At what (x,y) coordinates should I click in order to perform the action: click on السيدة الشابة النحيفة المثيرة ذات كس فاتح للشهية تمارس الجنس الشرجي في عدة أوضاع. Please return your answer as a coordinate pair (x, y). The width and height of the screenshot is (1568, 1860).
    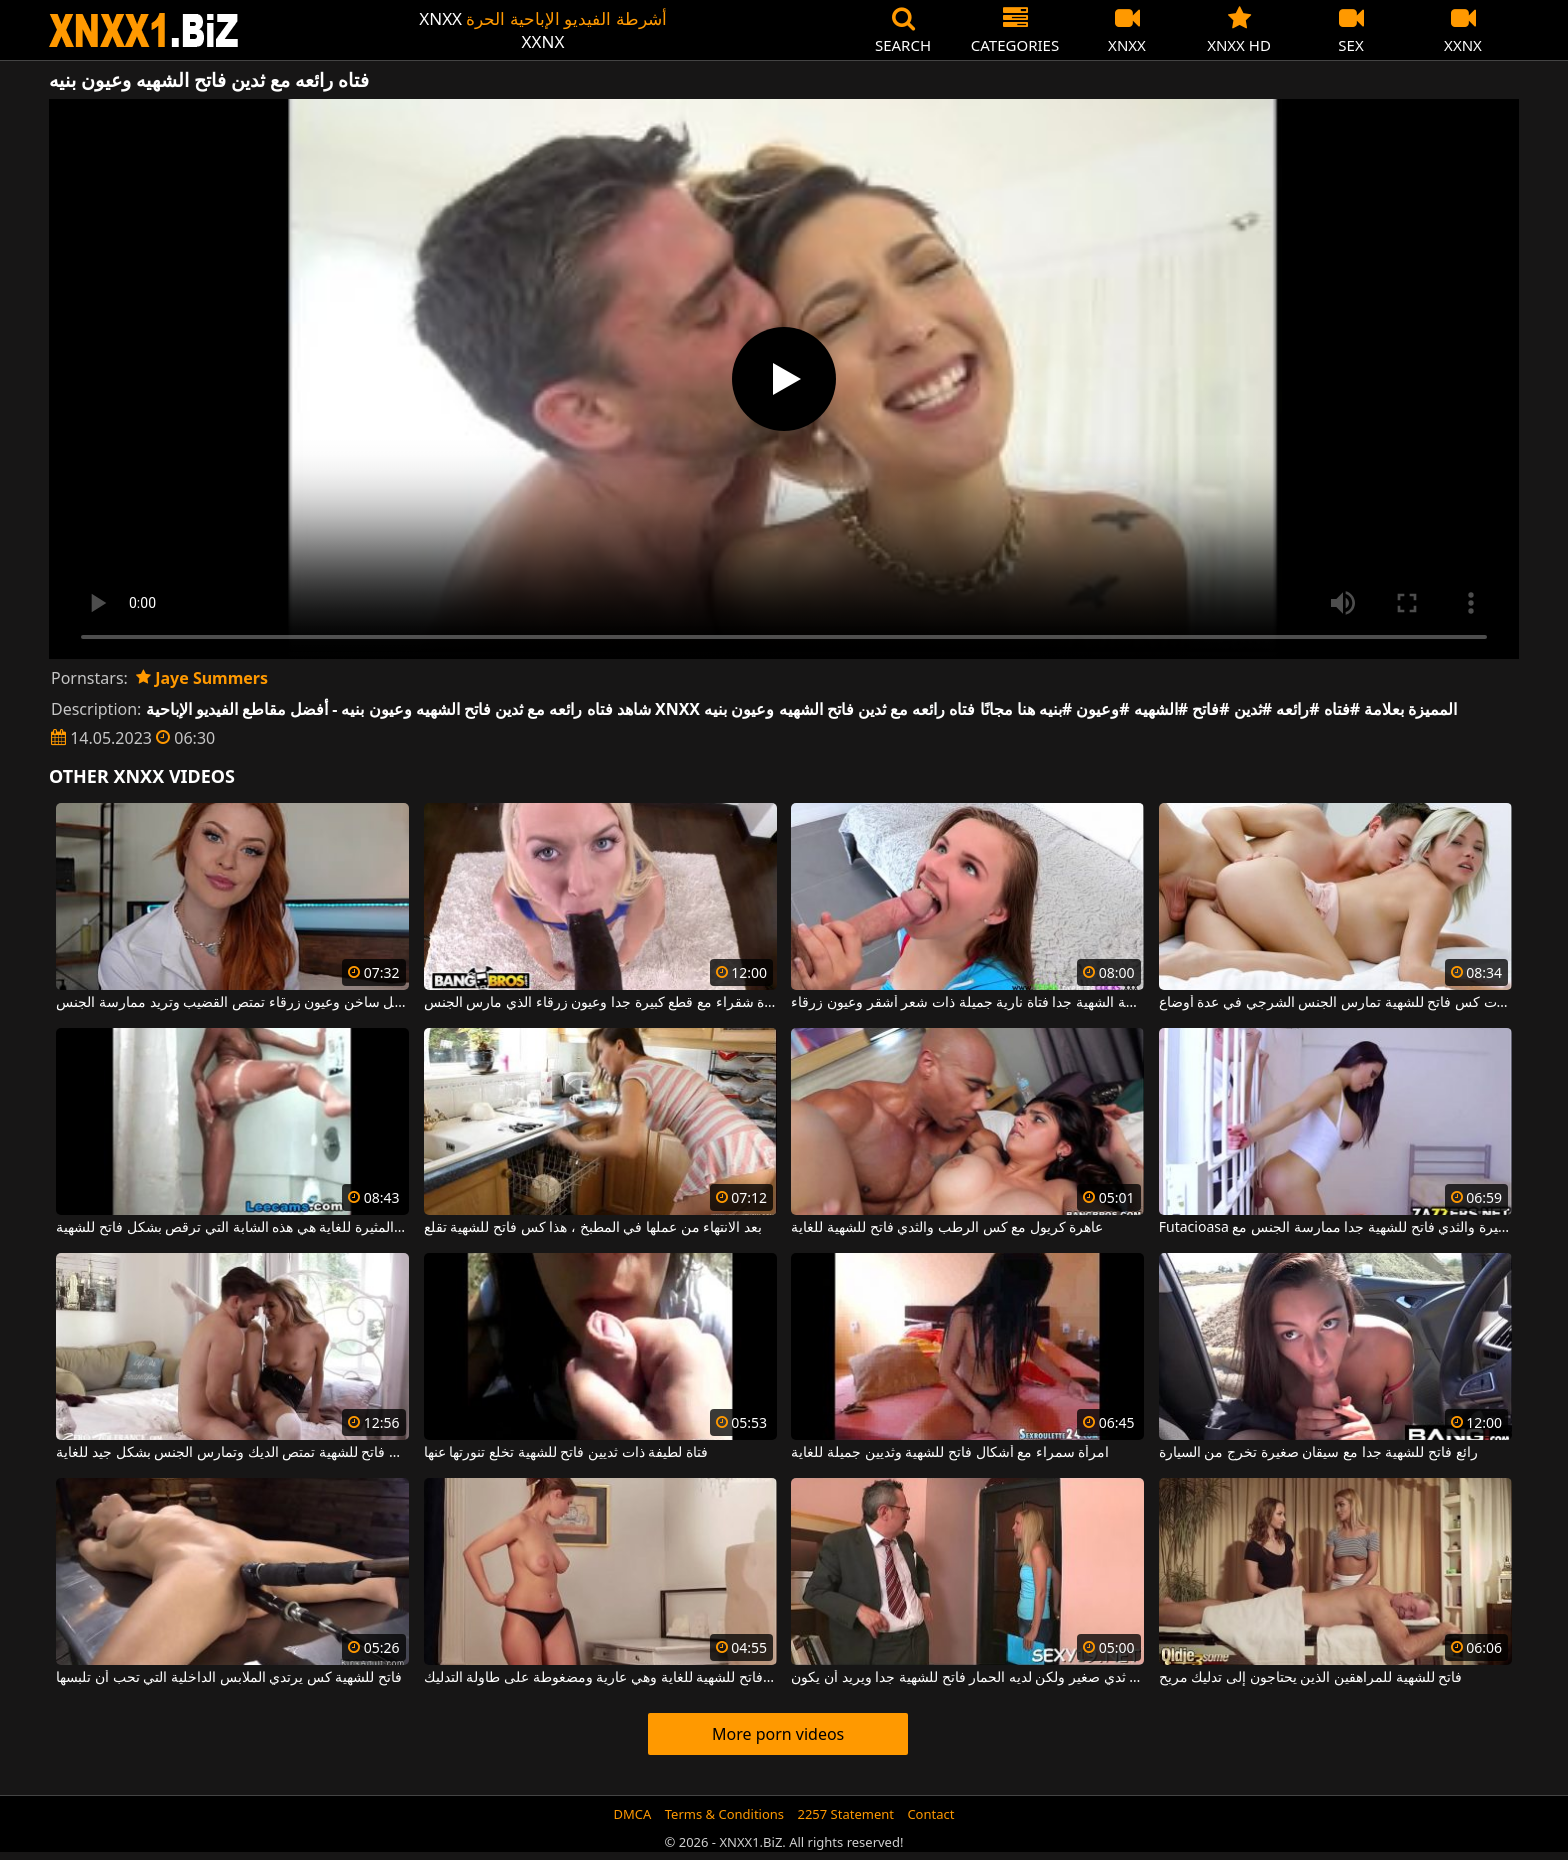
    Looking at the image, I should click on (1335, 1003).